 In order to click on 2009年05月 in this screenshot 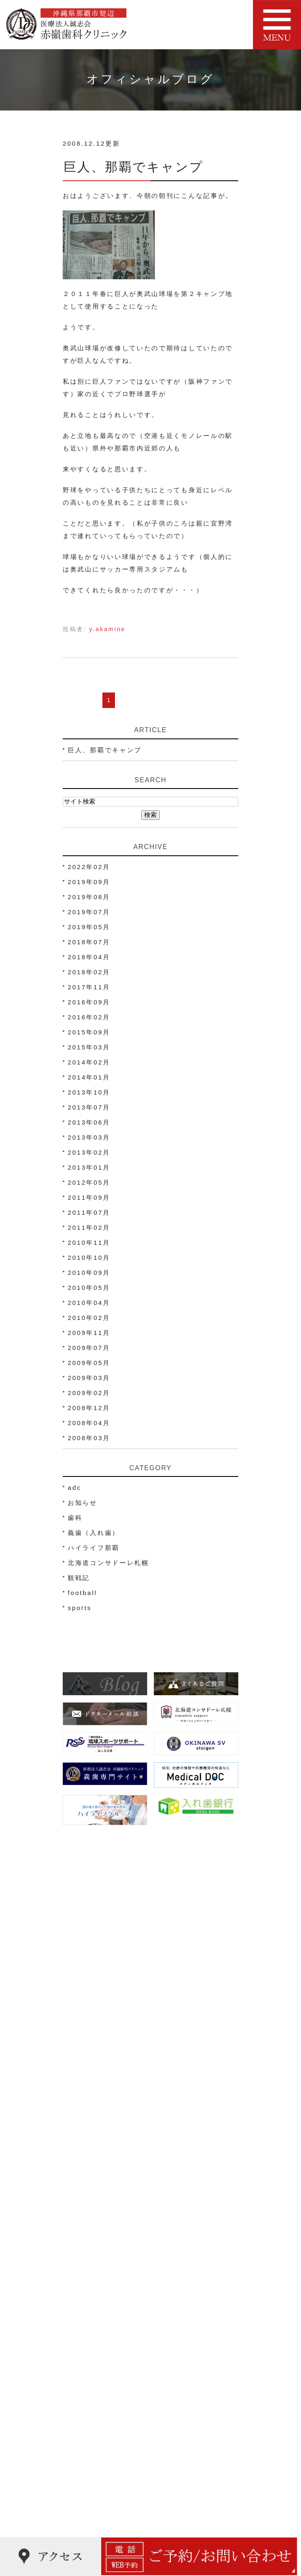, I will do `click(89, 1362)`.